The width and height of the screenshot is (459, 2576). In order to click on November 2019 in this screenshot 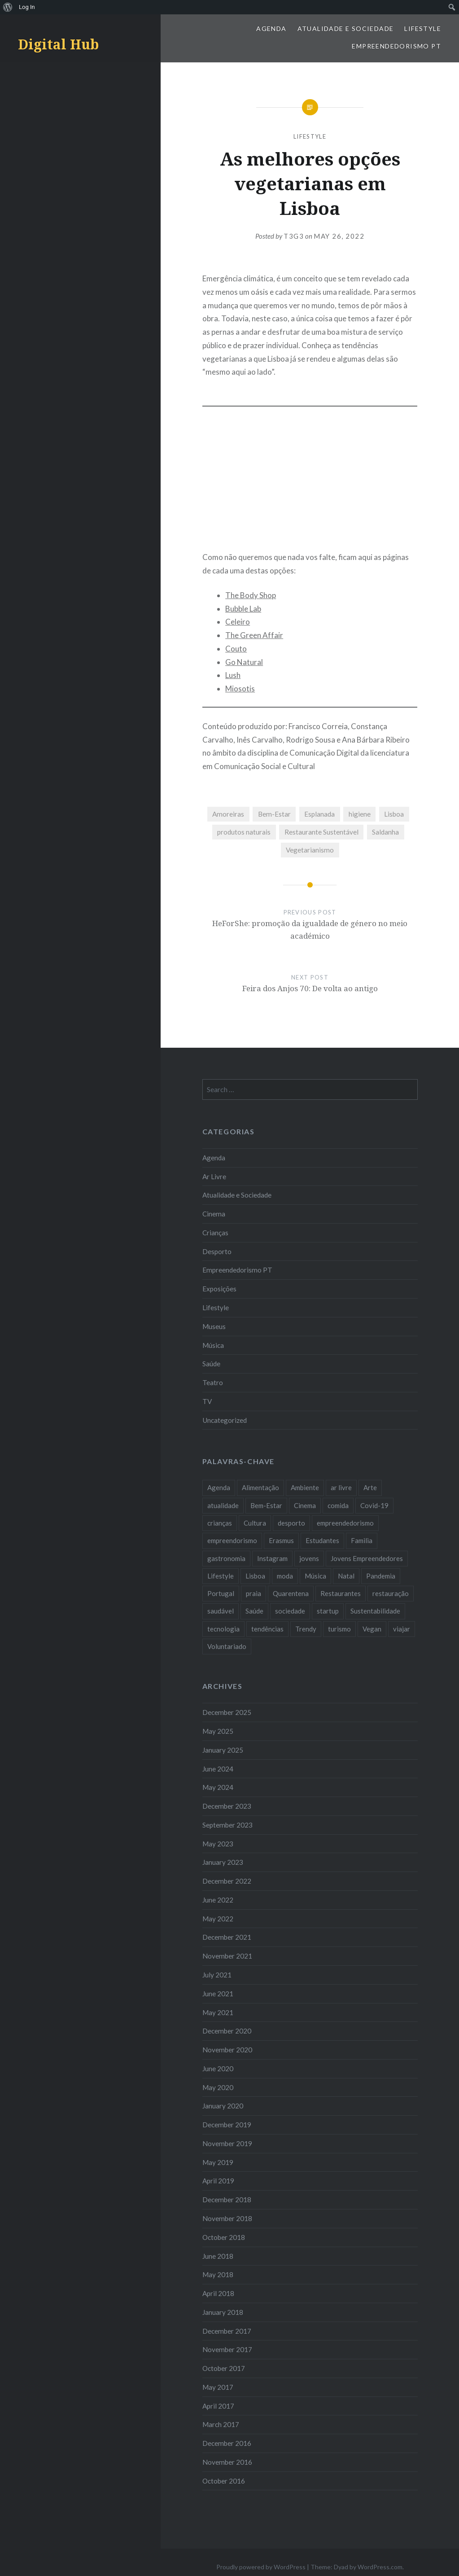, I will do `click(227, 2143)`.